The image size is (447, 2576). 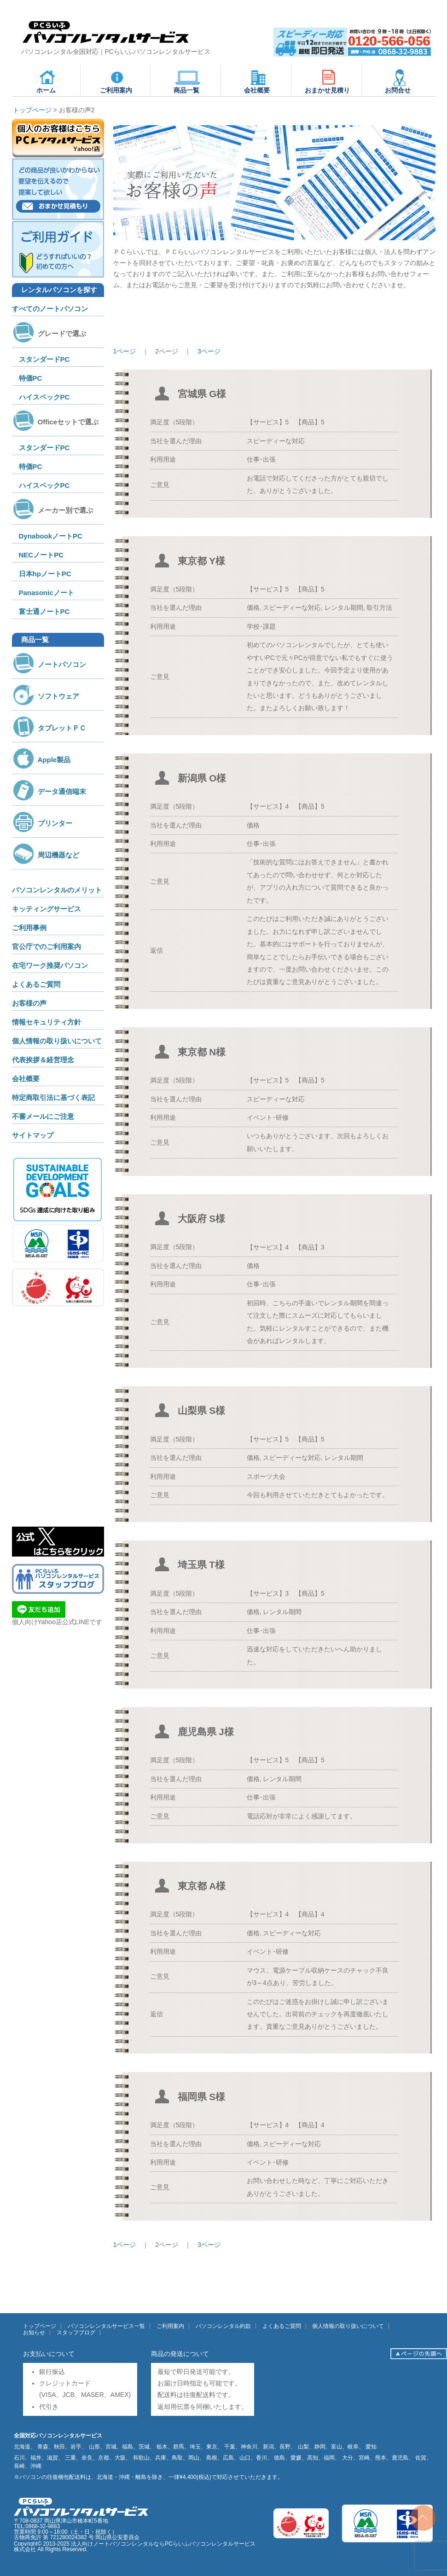 I want to click on ご利用事例, so click(x=29, y=928).